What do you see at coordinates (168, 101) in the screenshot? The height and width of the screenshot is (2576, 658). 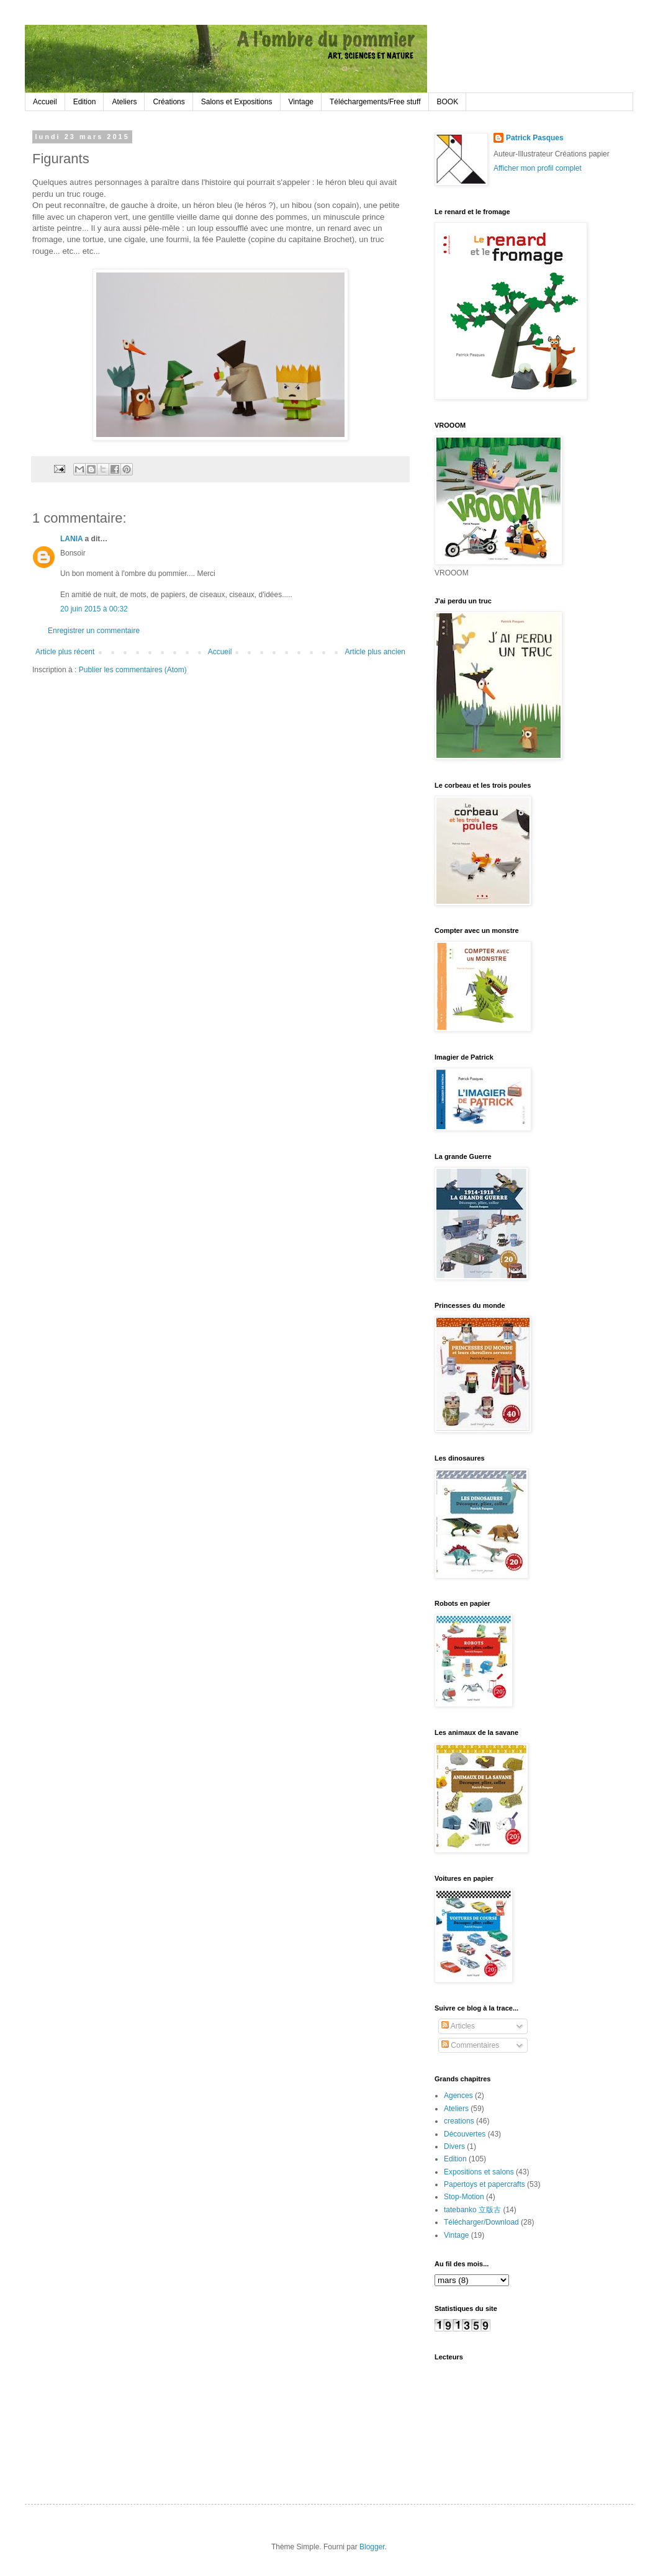 I see `Créations` at bounding box center [168, 101].